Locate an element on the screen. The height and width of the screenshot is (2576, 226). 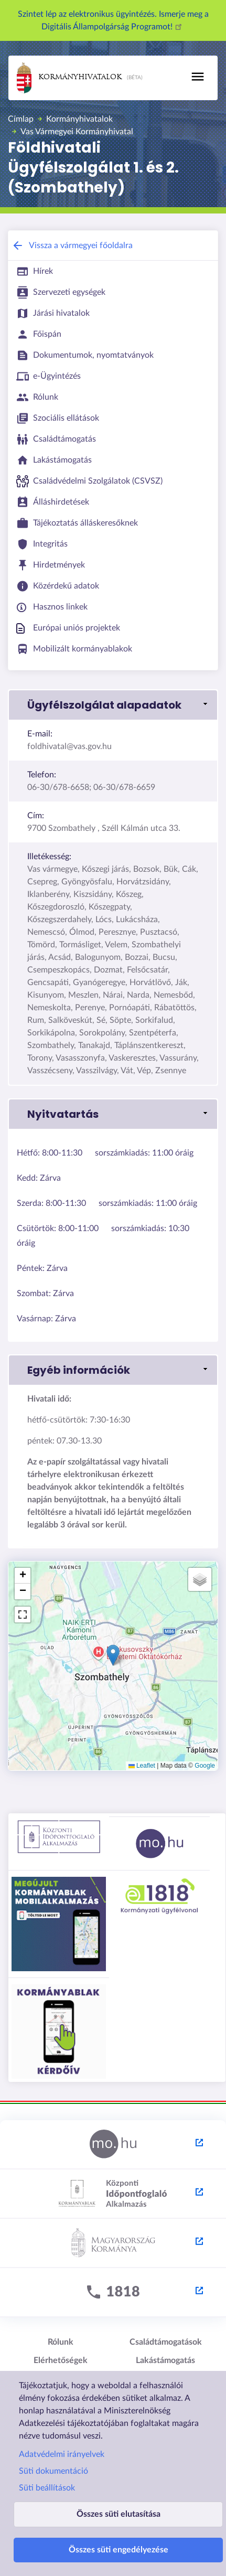
Lakástámogatás is located at coordinates (165, 2360).